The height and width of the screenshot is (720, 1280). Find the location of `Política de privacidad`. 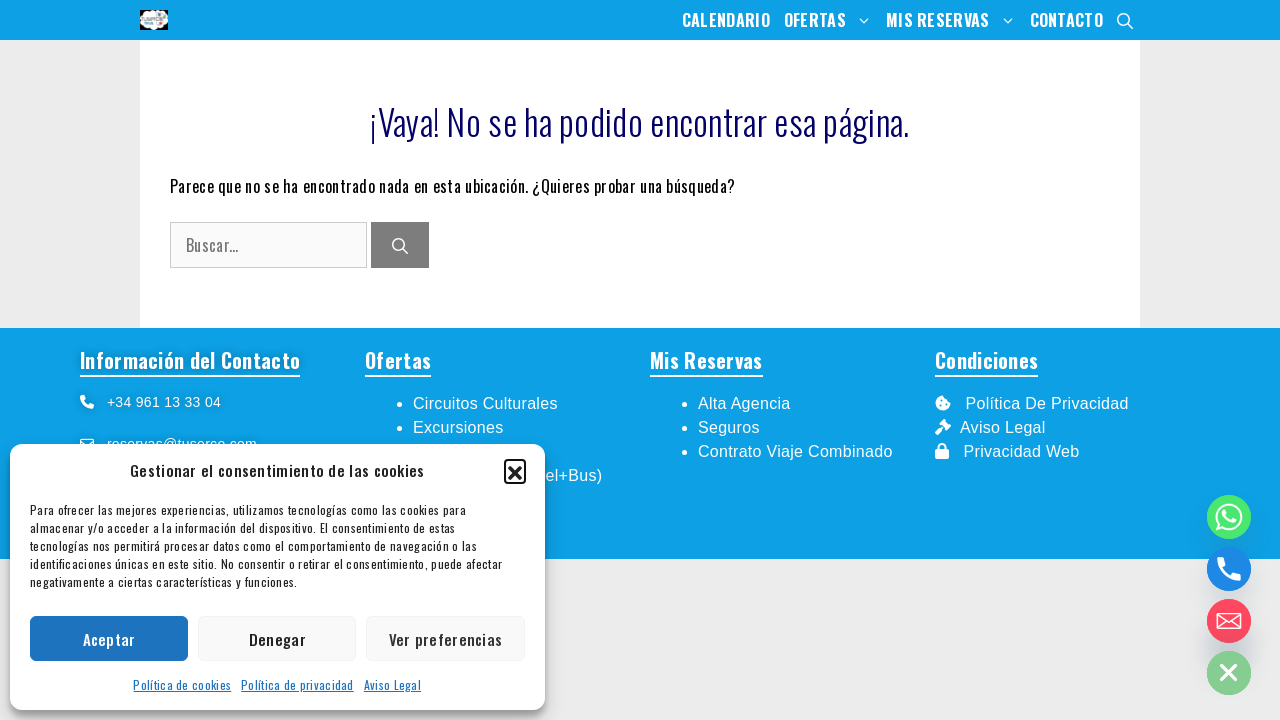

Política de privacidad is located at coordinates (297, 684).